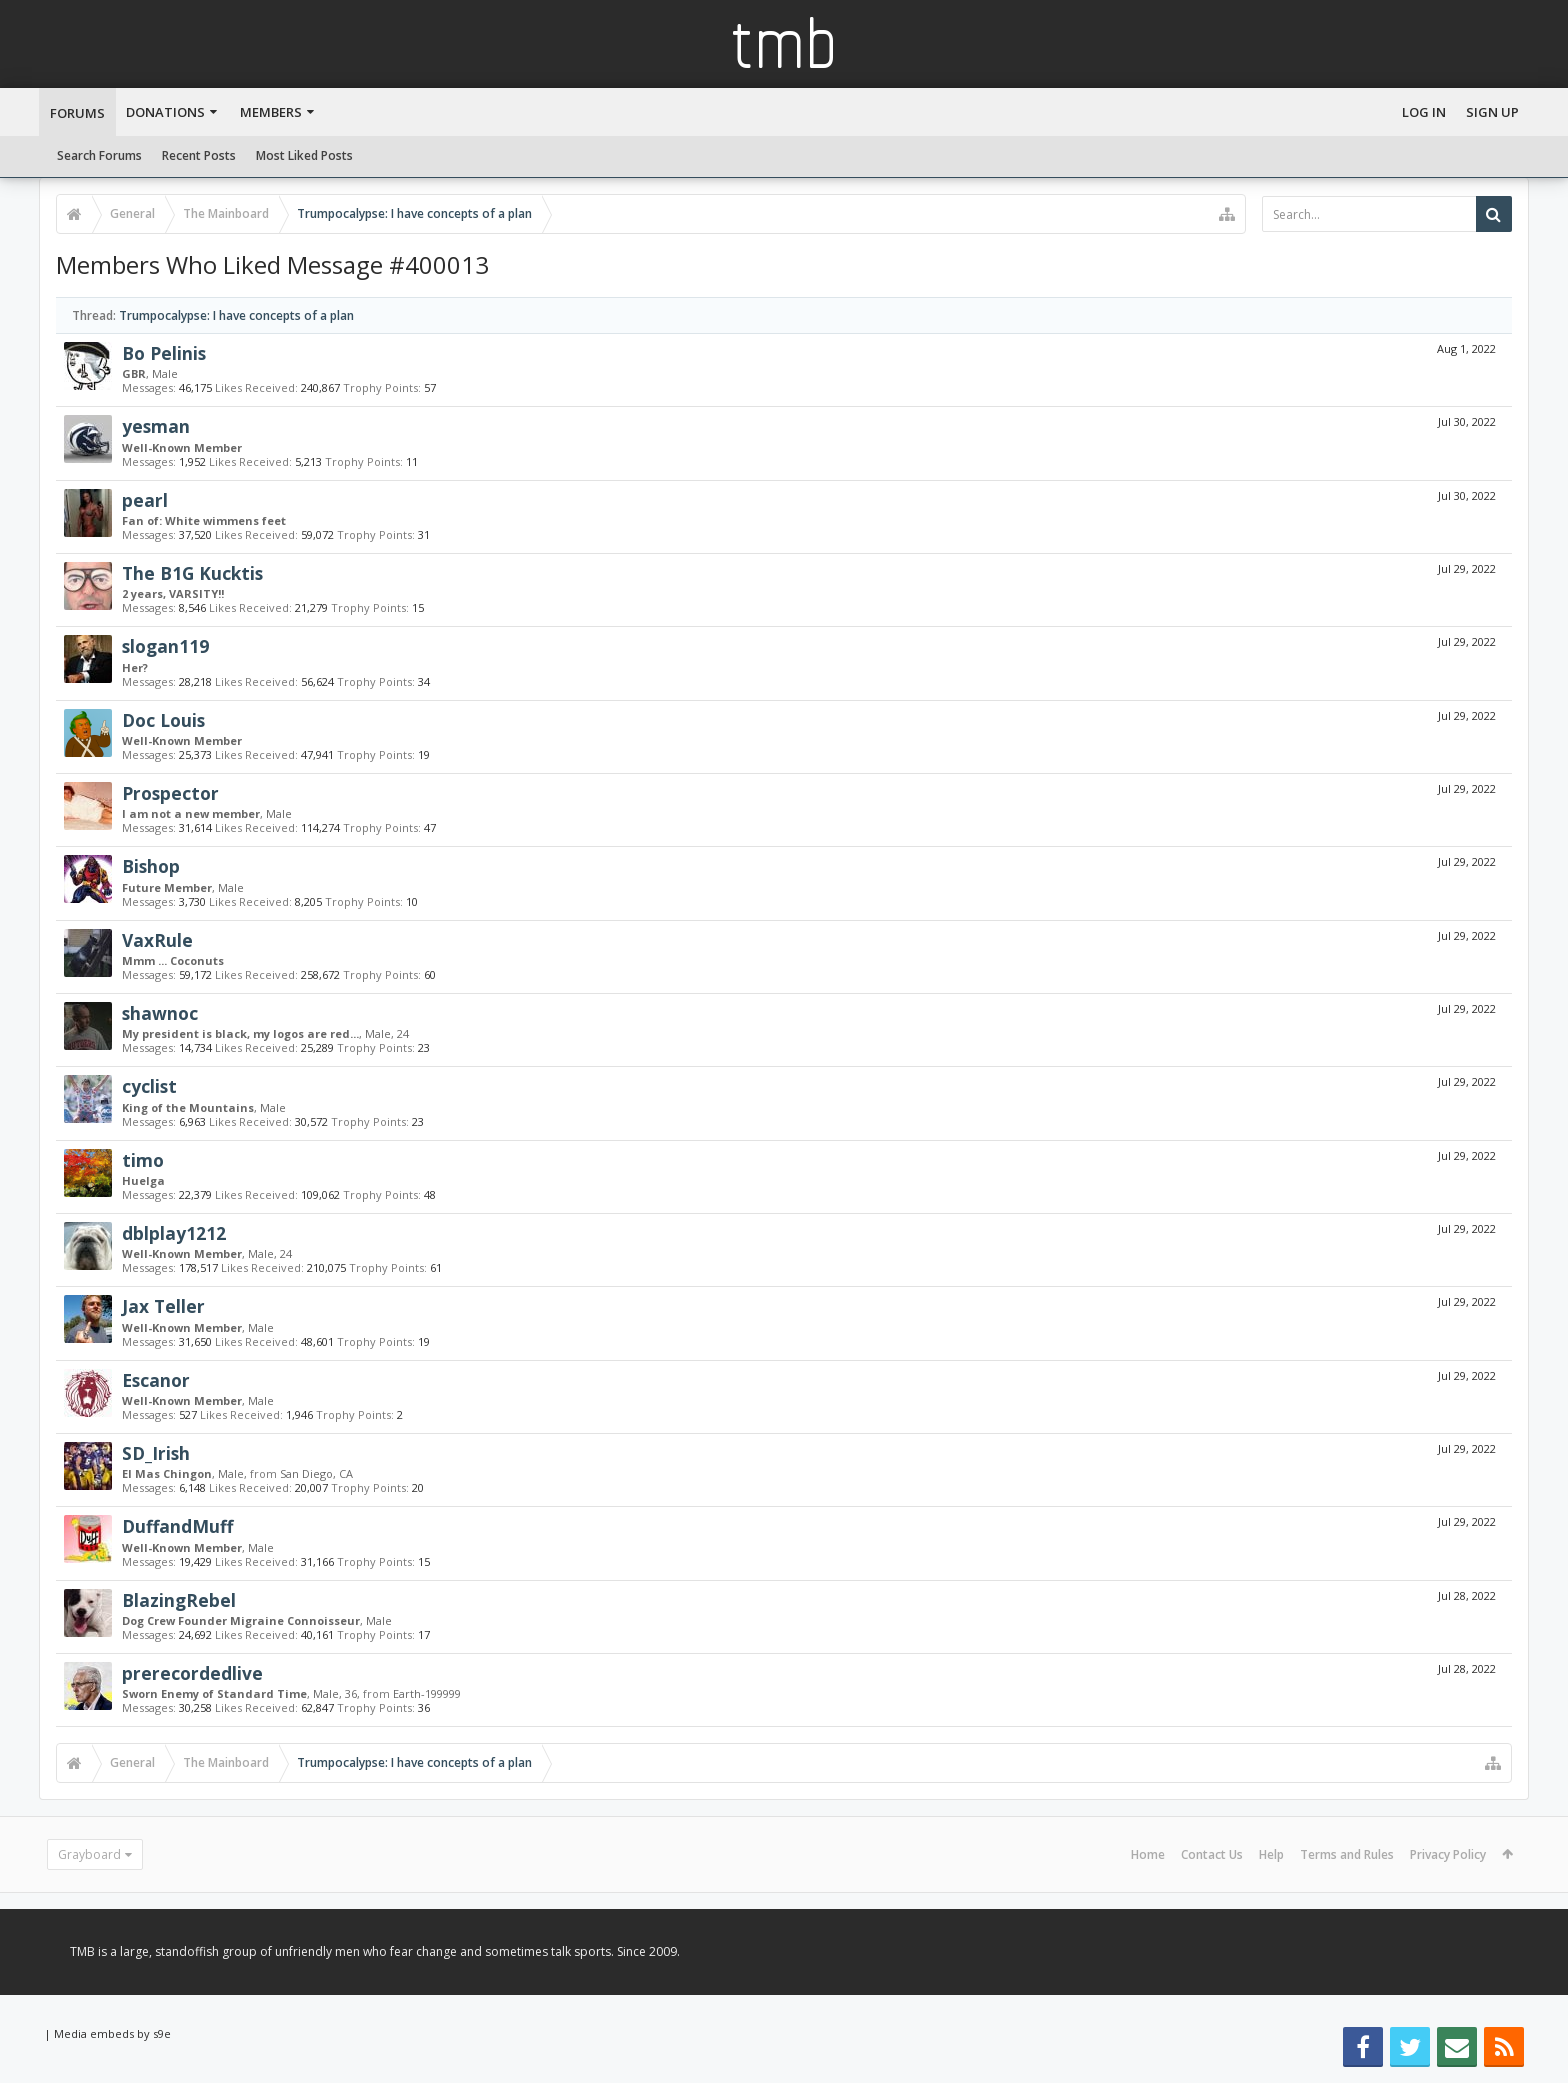 The height and width of the screenshot is (2083, 1568). I want to click on Help, so click(1271, 1854).